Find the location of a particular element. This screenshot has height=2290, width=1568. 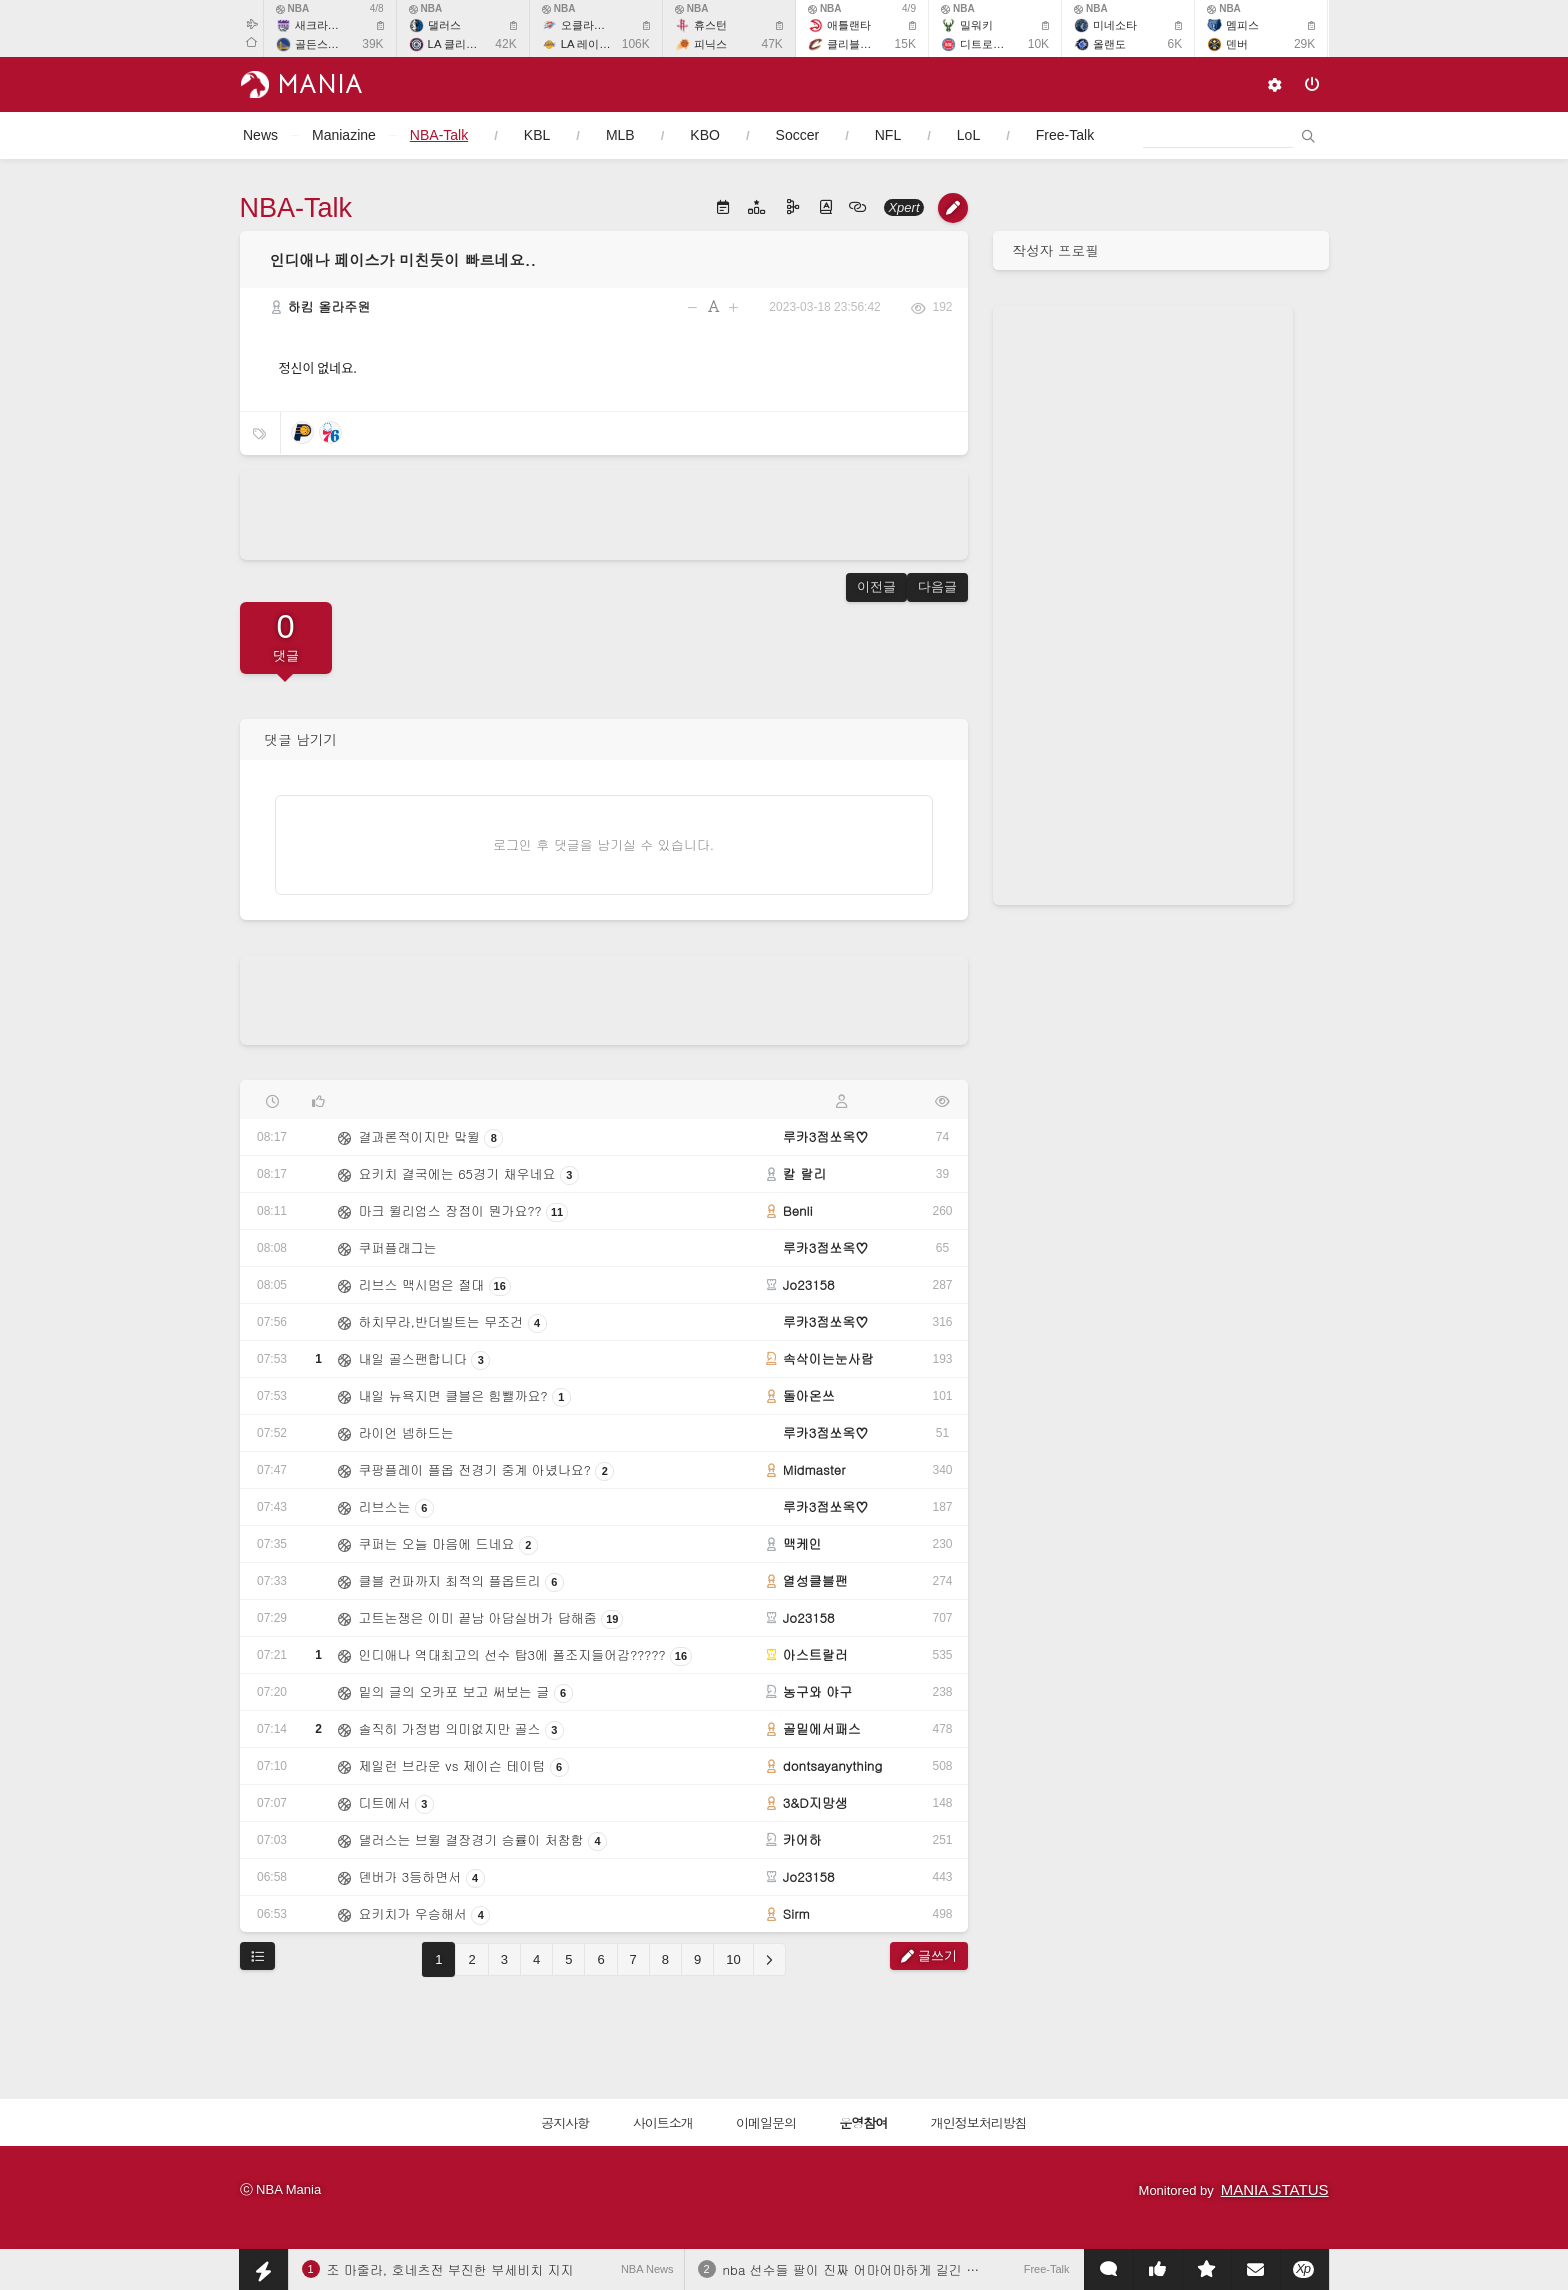

댈러스 is located at coordinates (444, 25).